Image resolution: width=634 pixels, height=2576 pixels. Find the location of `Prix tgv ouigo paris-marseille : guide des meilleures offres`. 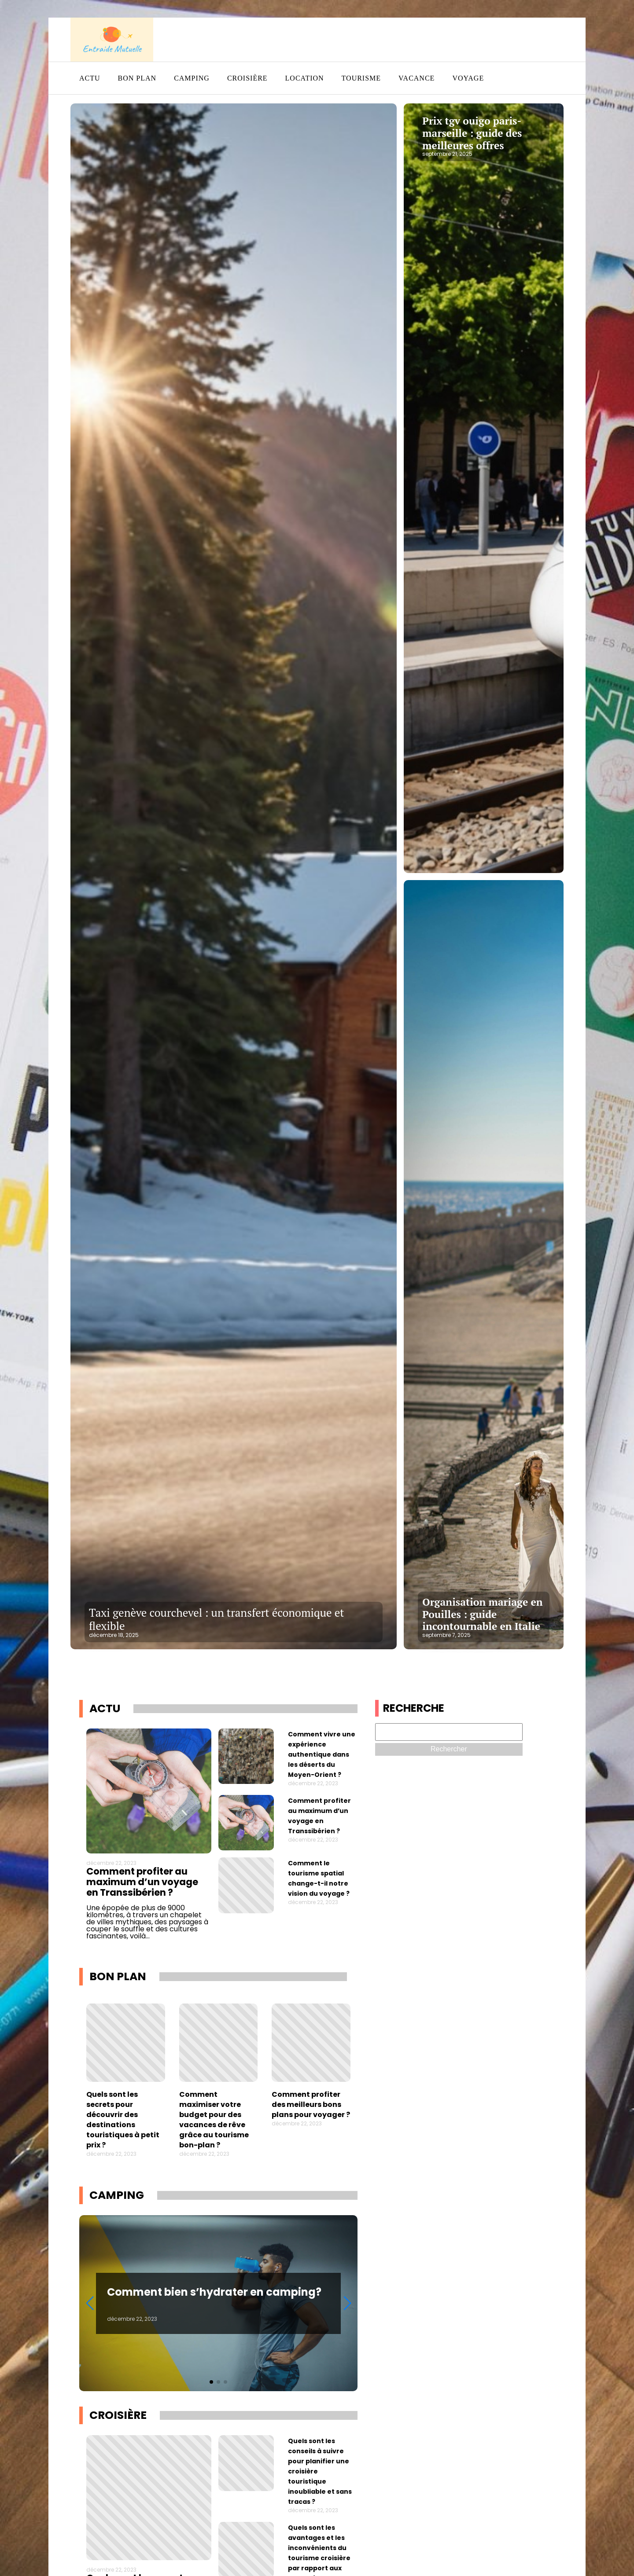

Prix tgv ouigo paris-marseille : guide des meilleures offres is located at coordinates (472, 133).